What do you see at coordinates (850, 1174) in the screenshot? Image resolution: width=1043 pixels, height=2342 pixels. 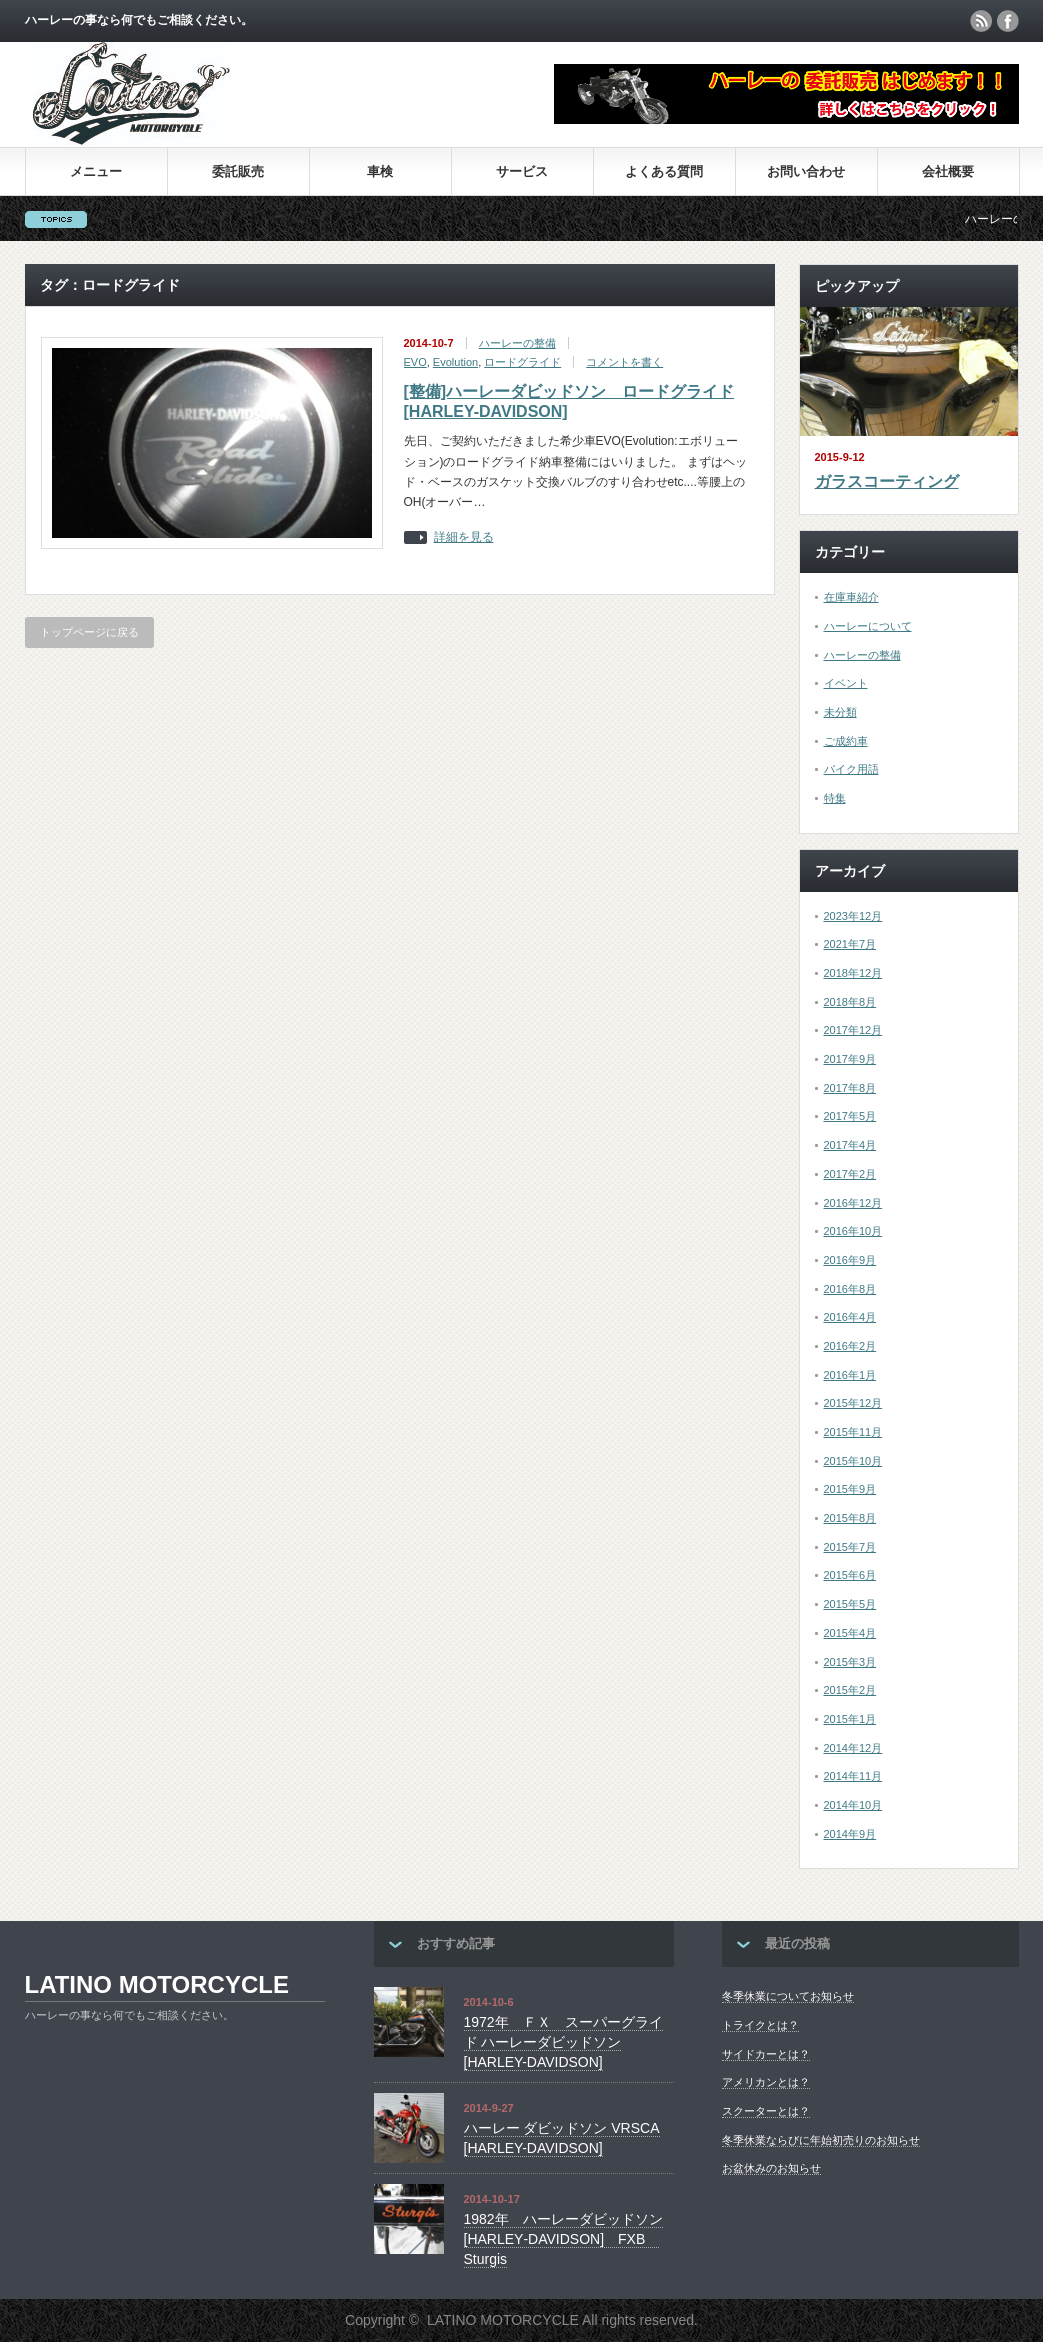 I see `2017年2月` at bounding box center [850, 1174].